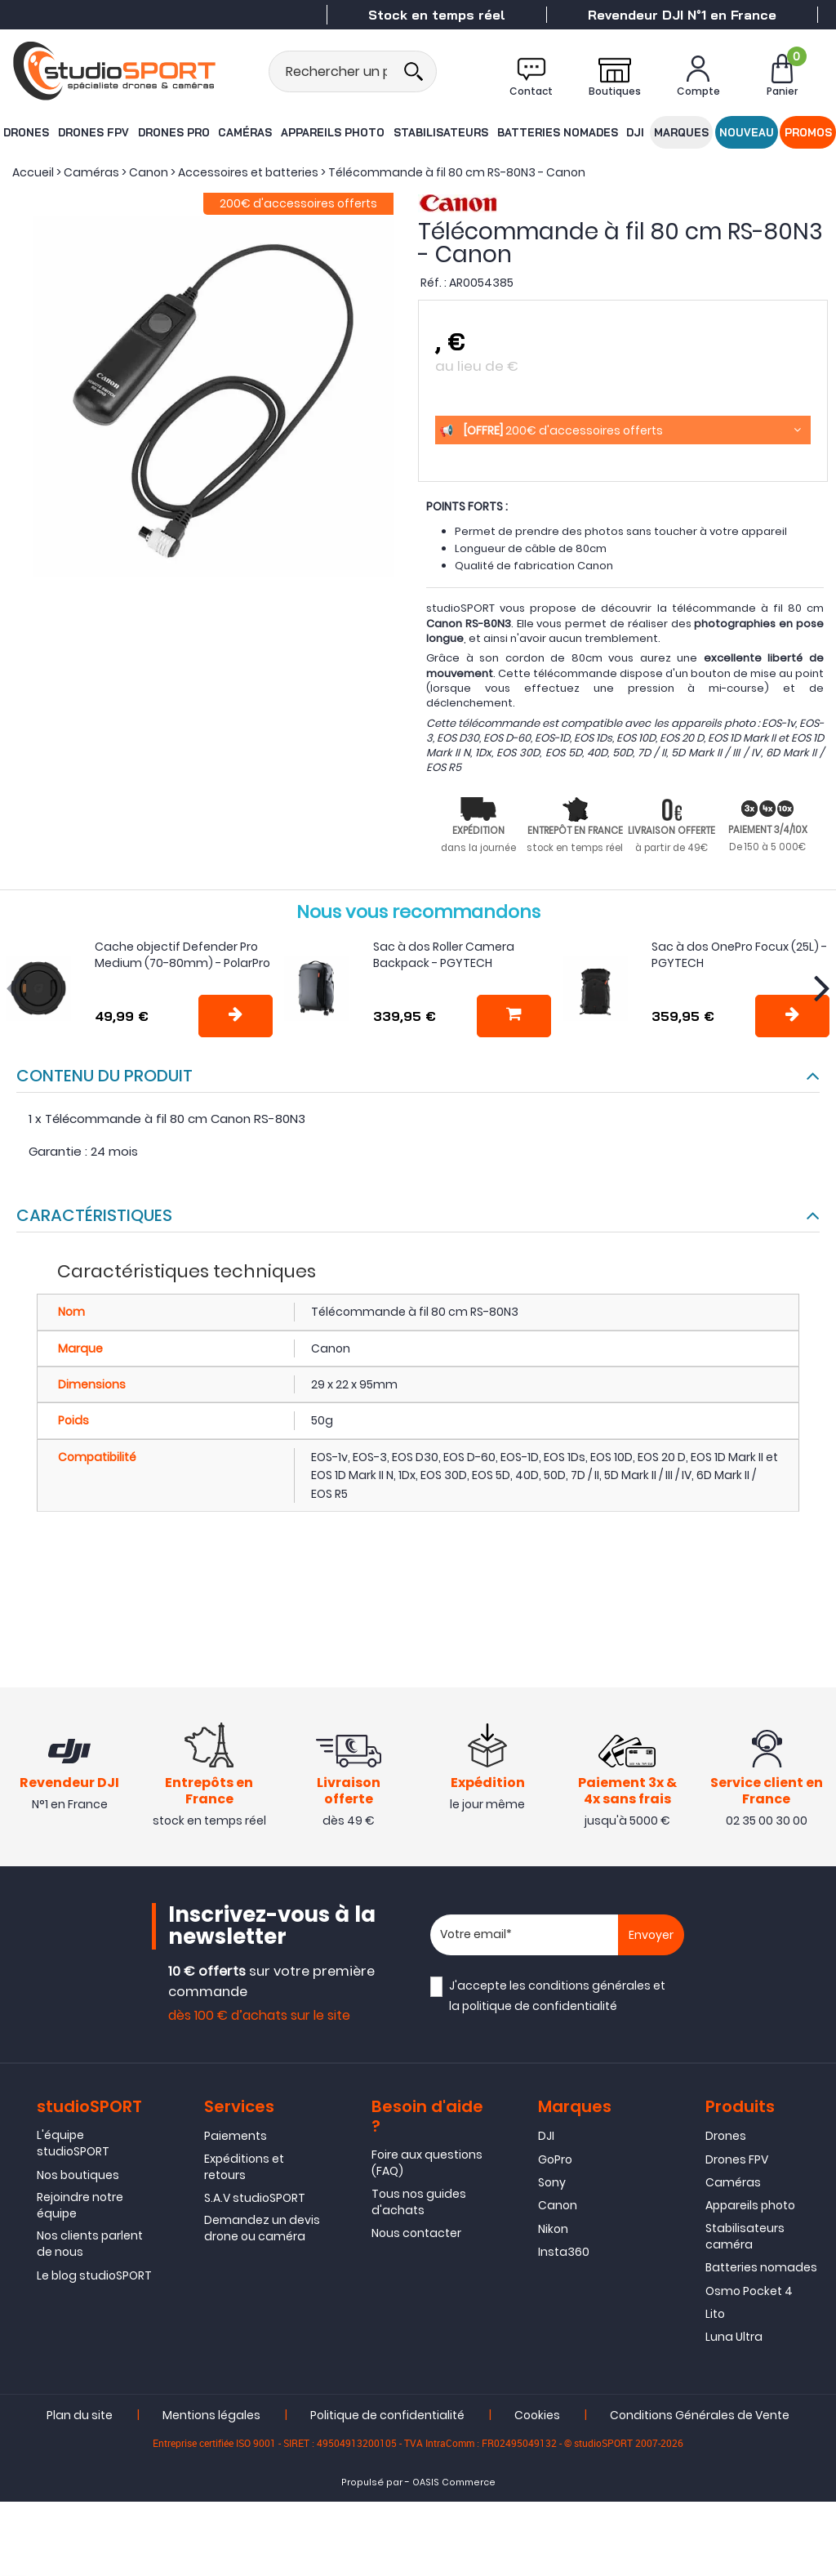 This screenshot has height=2576, width=836. What do you see at coordinates (235, 2140) in the screenshot?
I see `Paiements` at bounding box center [235, 2140].